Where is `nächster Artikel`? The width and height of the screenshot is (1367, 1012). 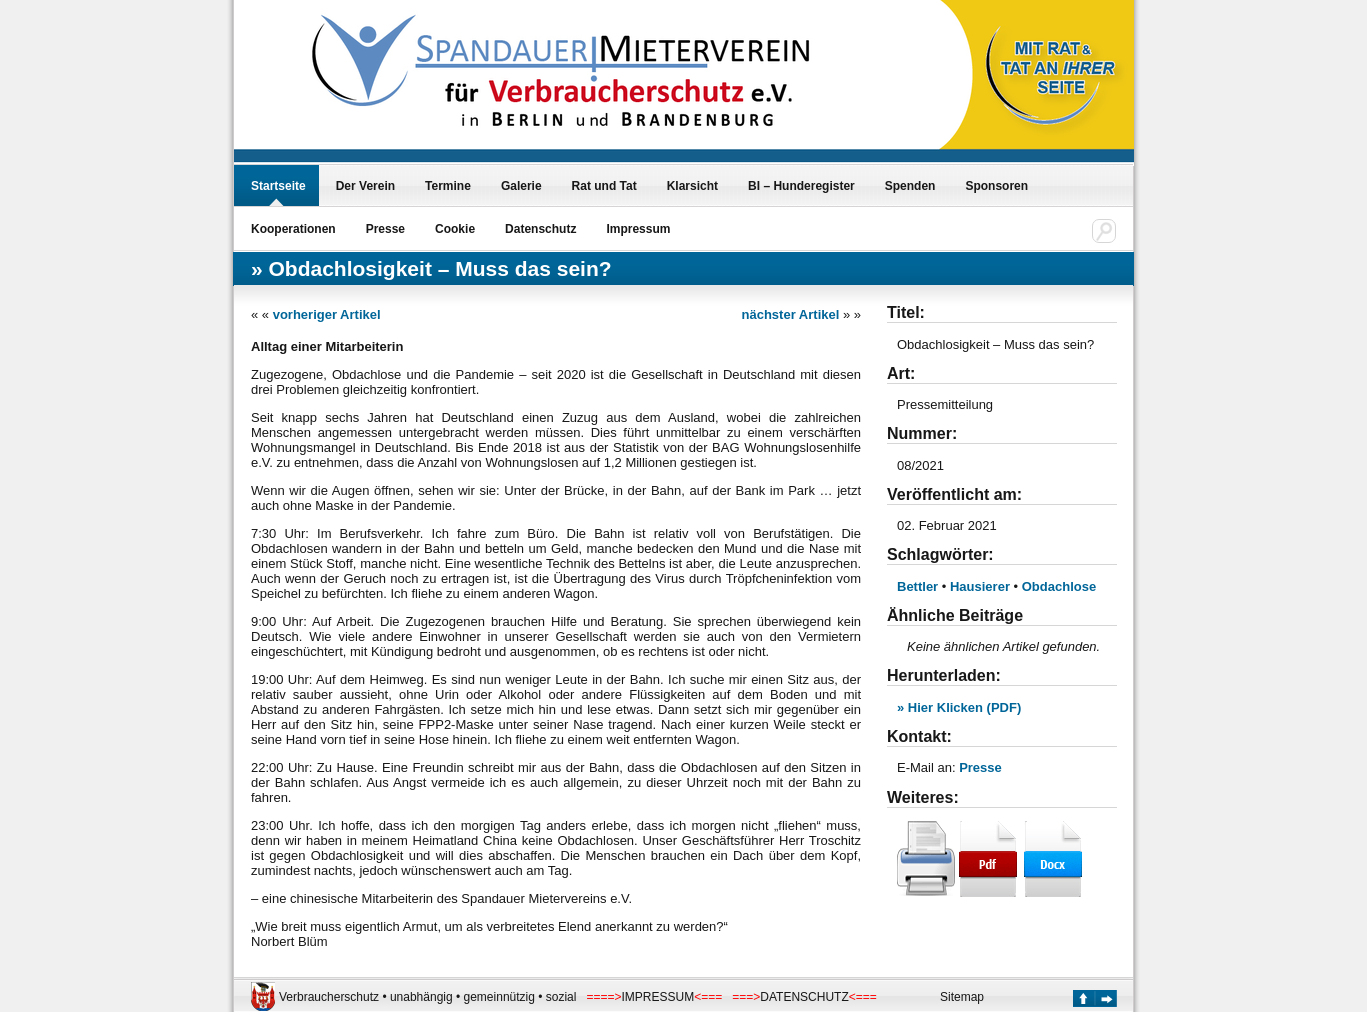 nächster Artikel is located at coordinates (791, 314).